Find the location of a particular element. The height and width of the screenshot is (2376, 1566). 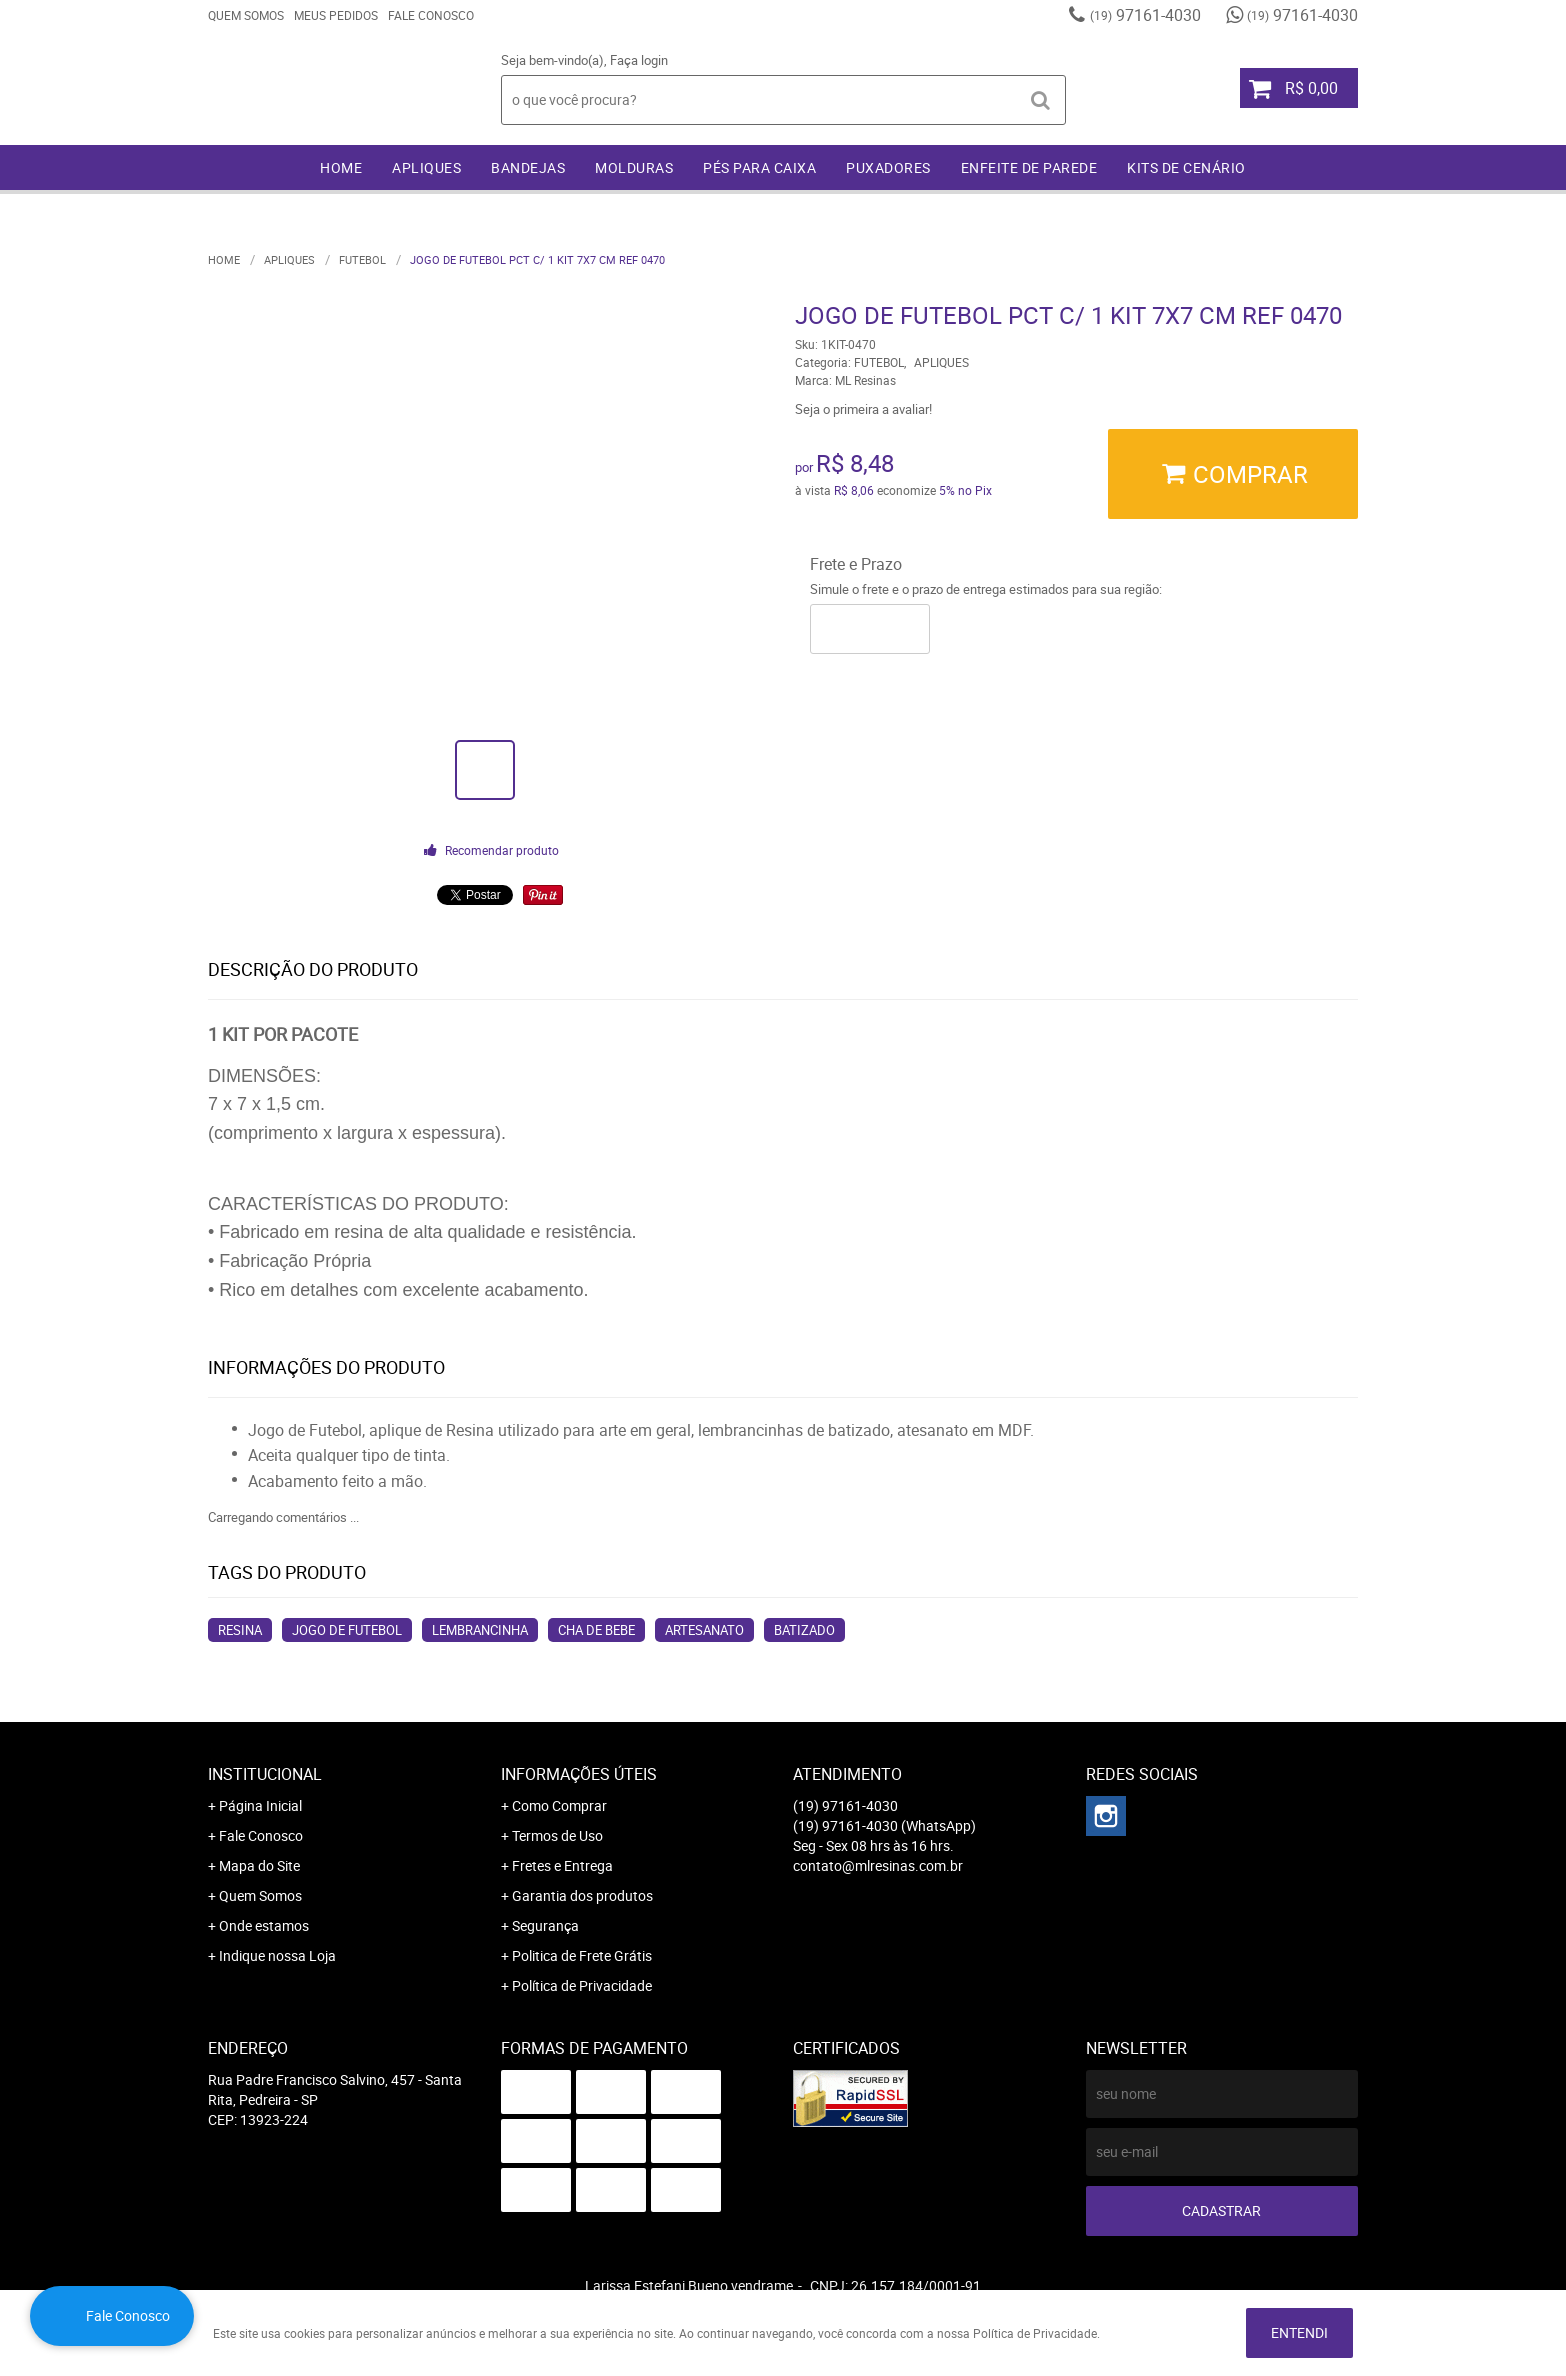

Como Comprar is located at coordinates (559, 1805).